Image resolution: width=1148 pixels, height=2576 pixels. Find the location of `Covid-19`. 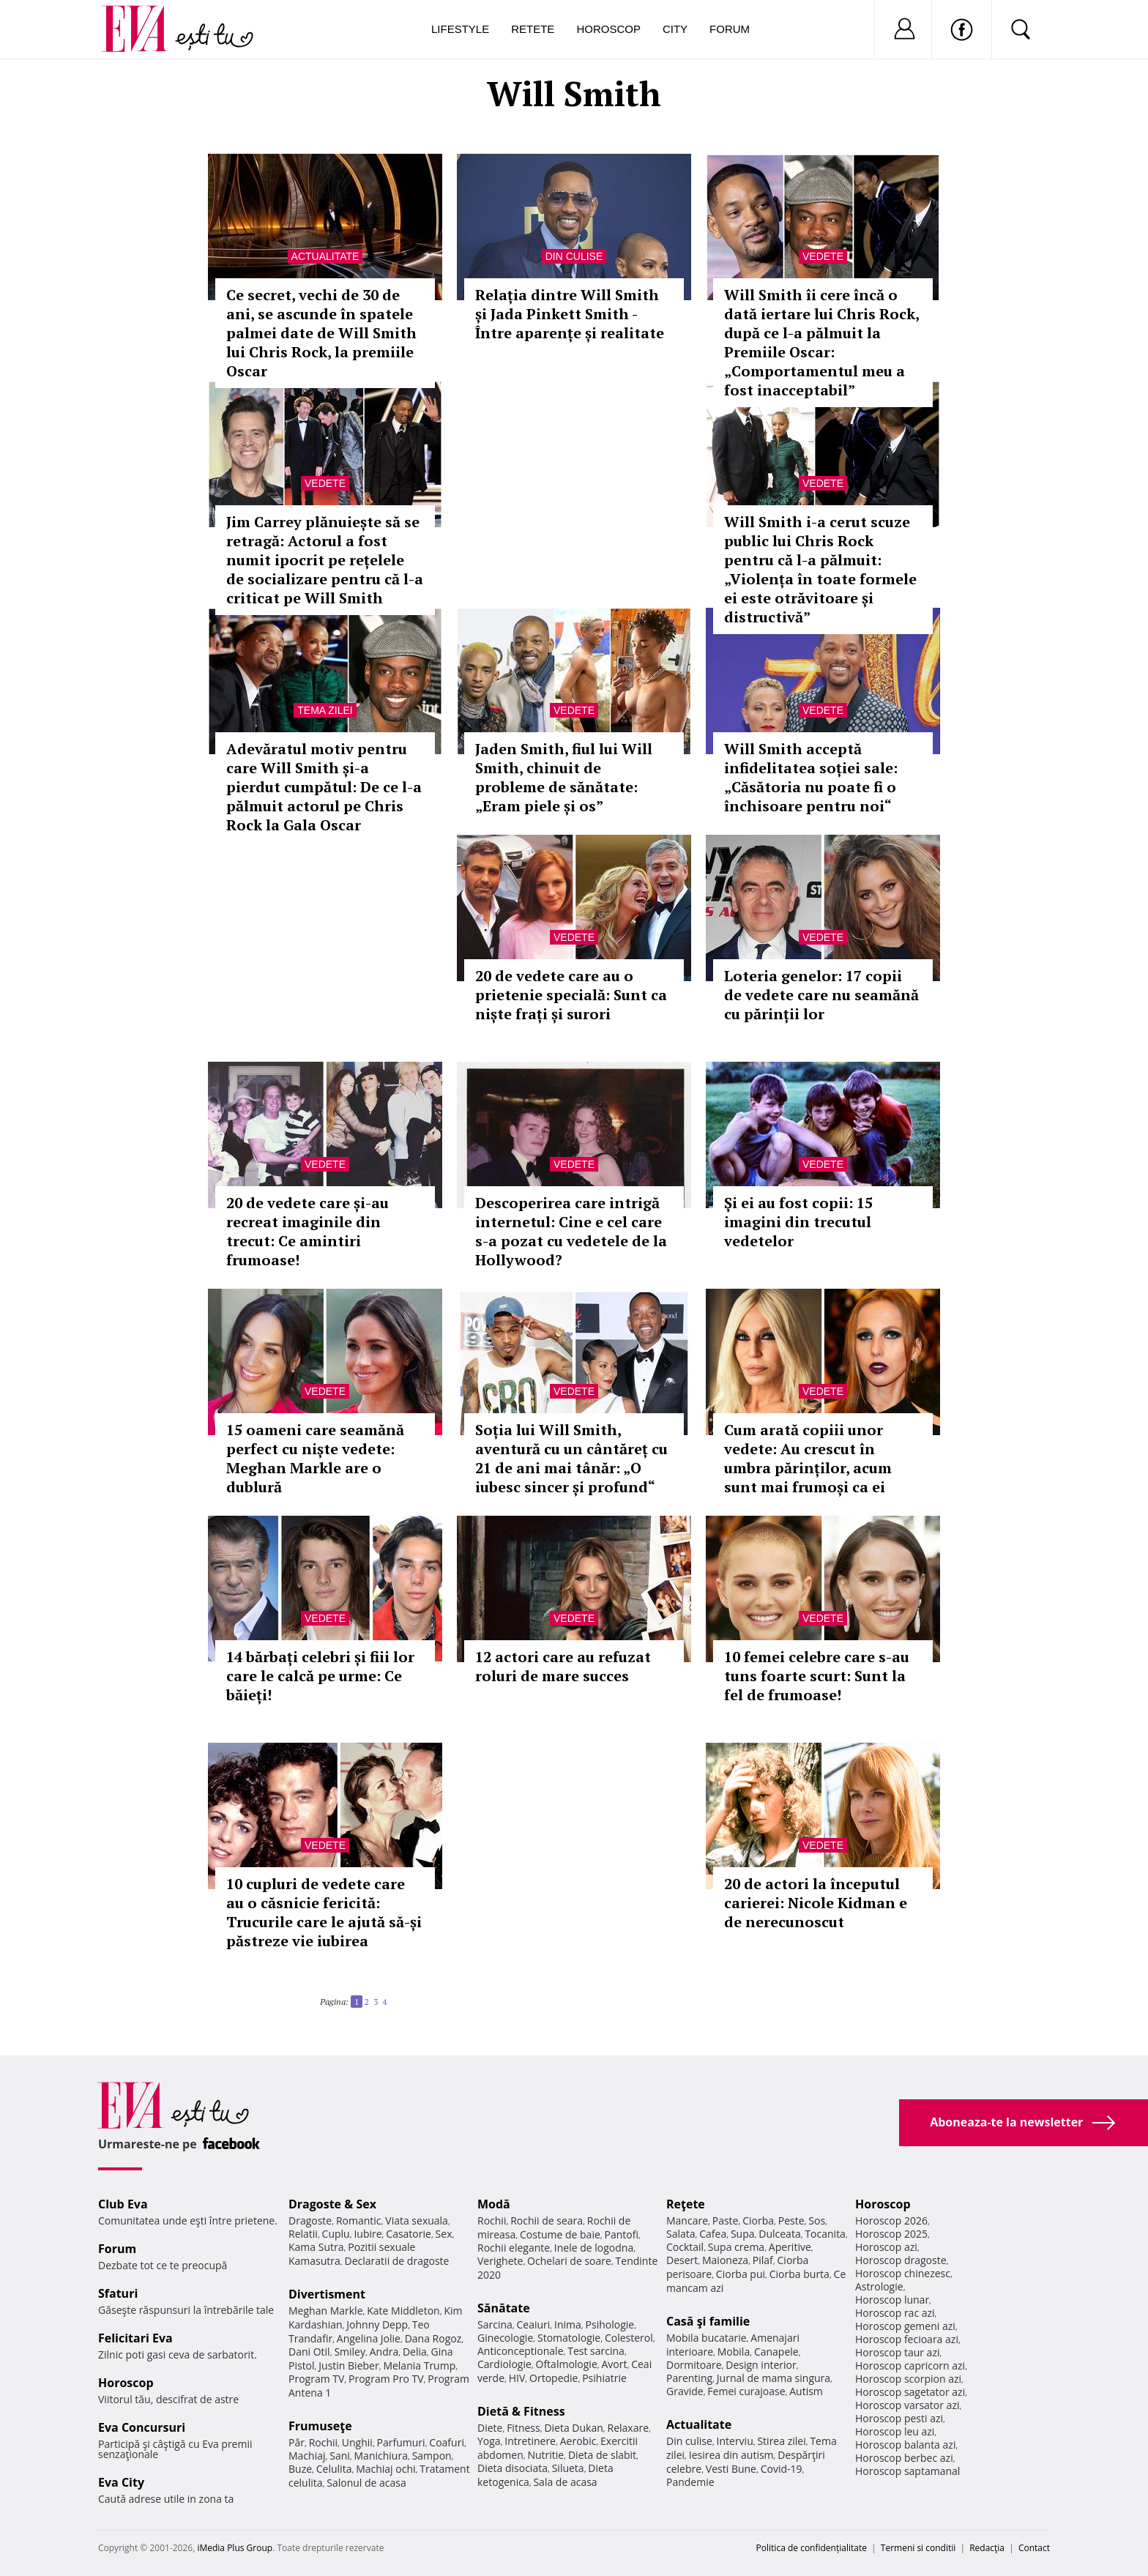

Covid-19 is located at coordinates (781, 2469).